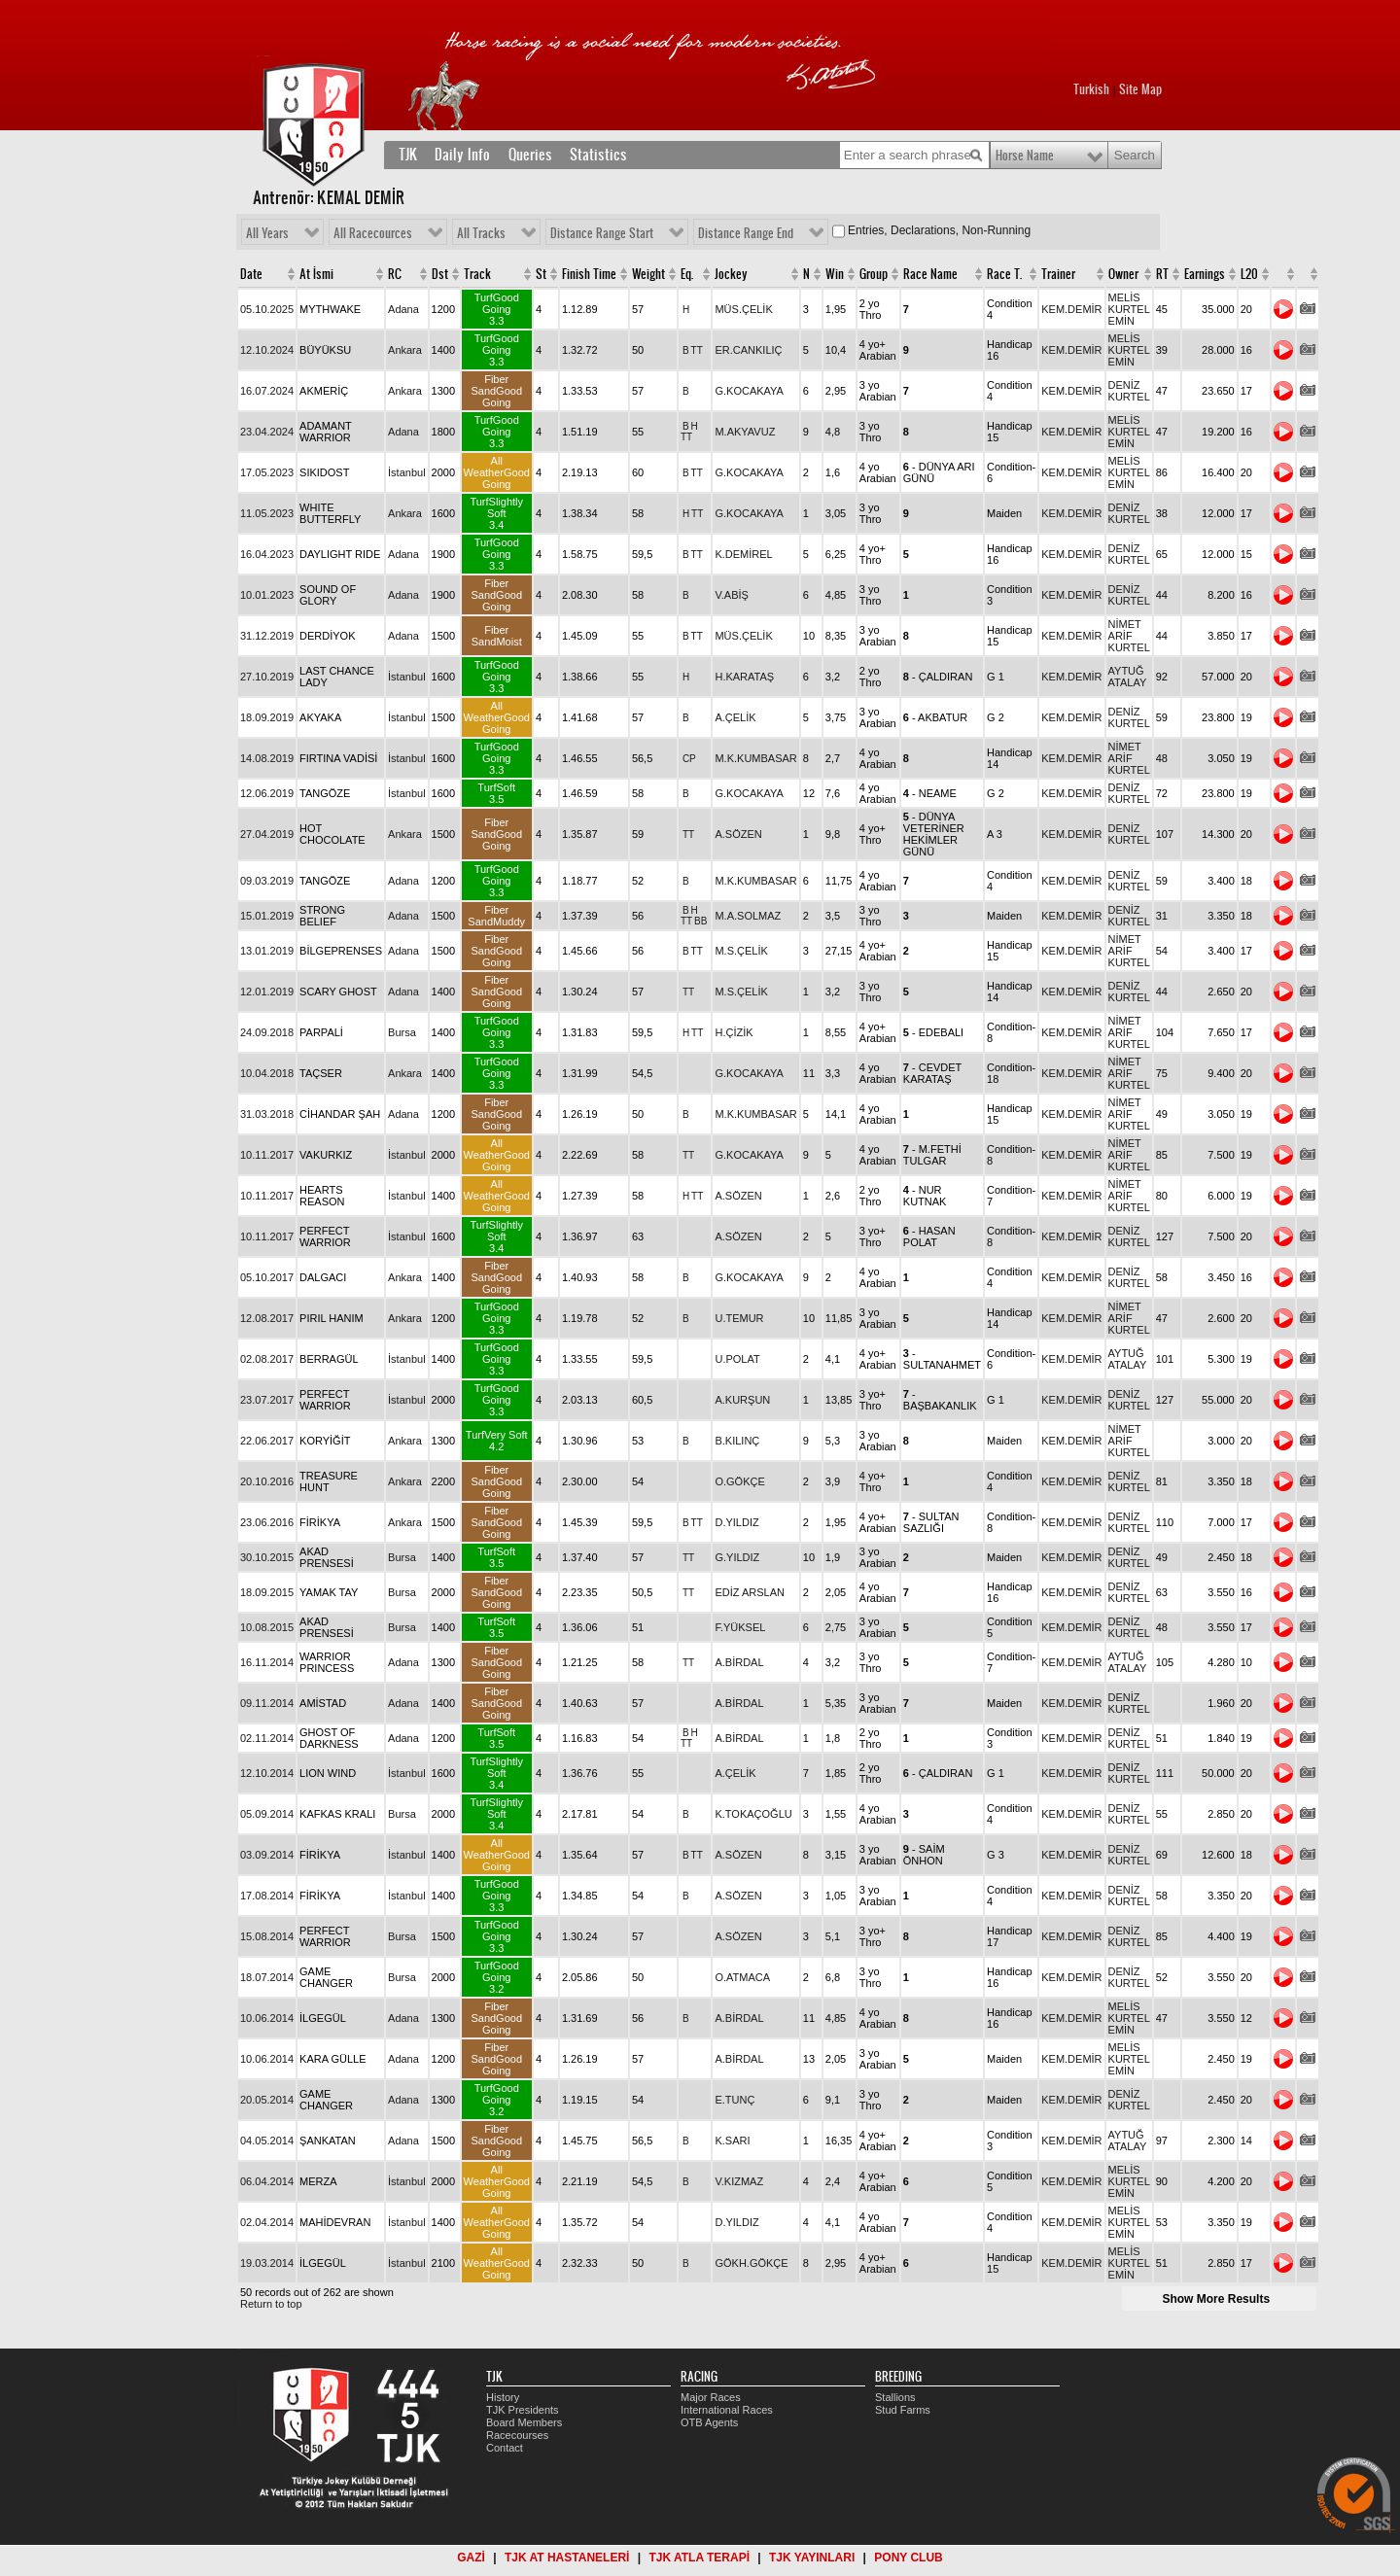  I want to click on 09.11.2014, so click(267, 1703).